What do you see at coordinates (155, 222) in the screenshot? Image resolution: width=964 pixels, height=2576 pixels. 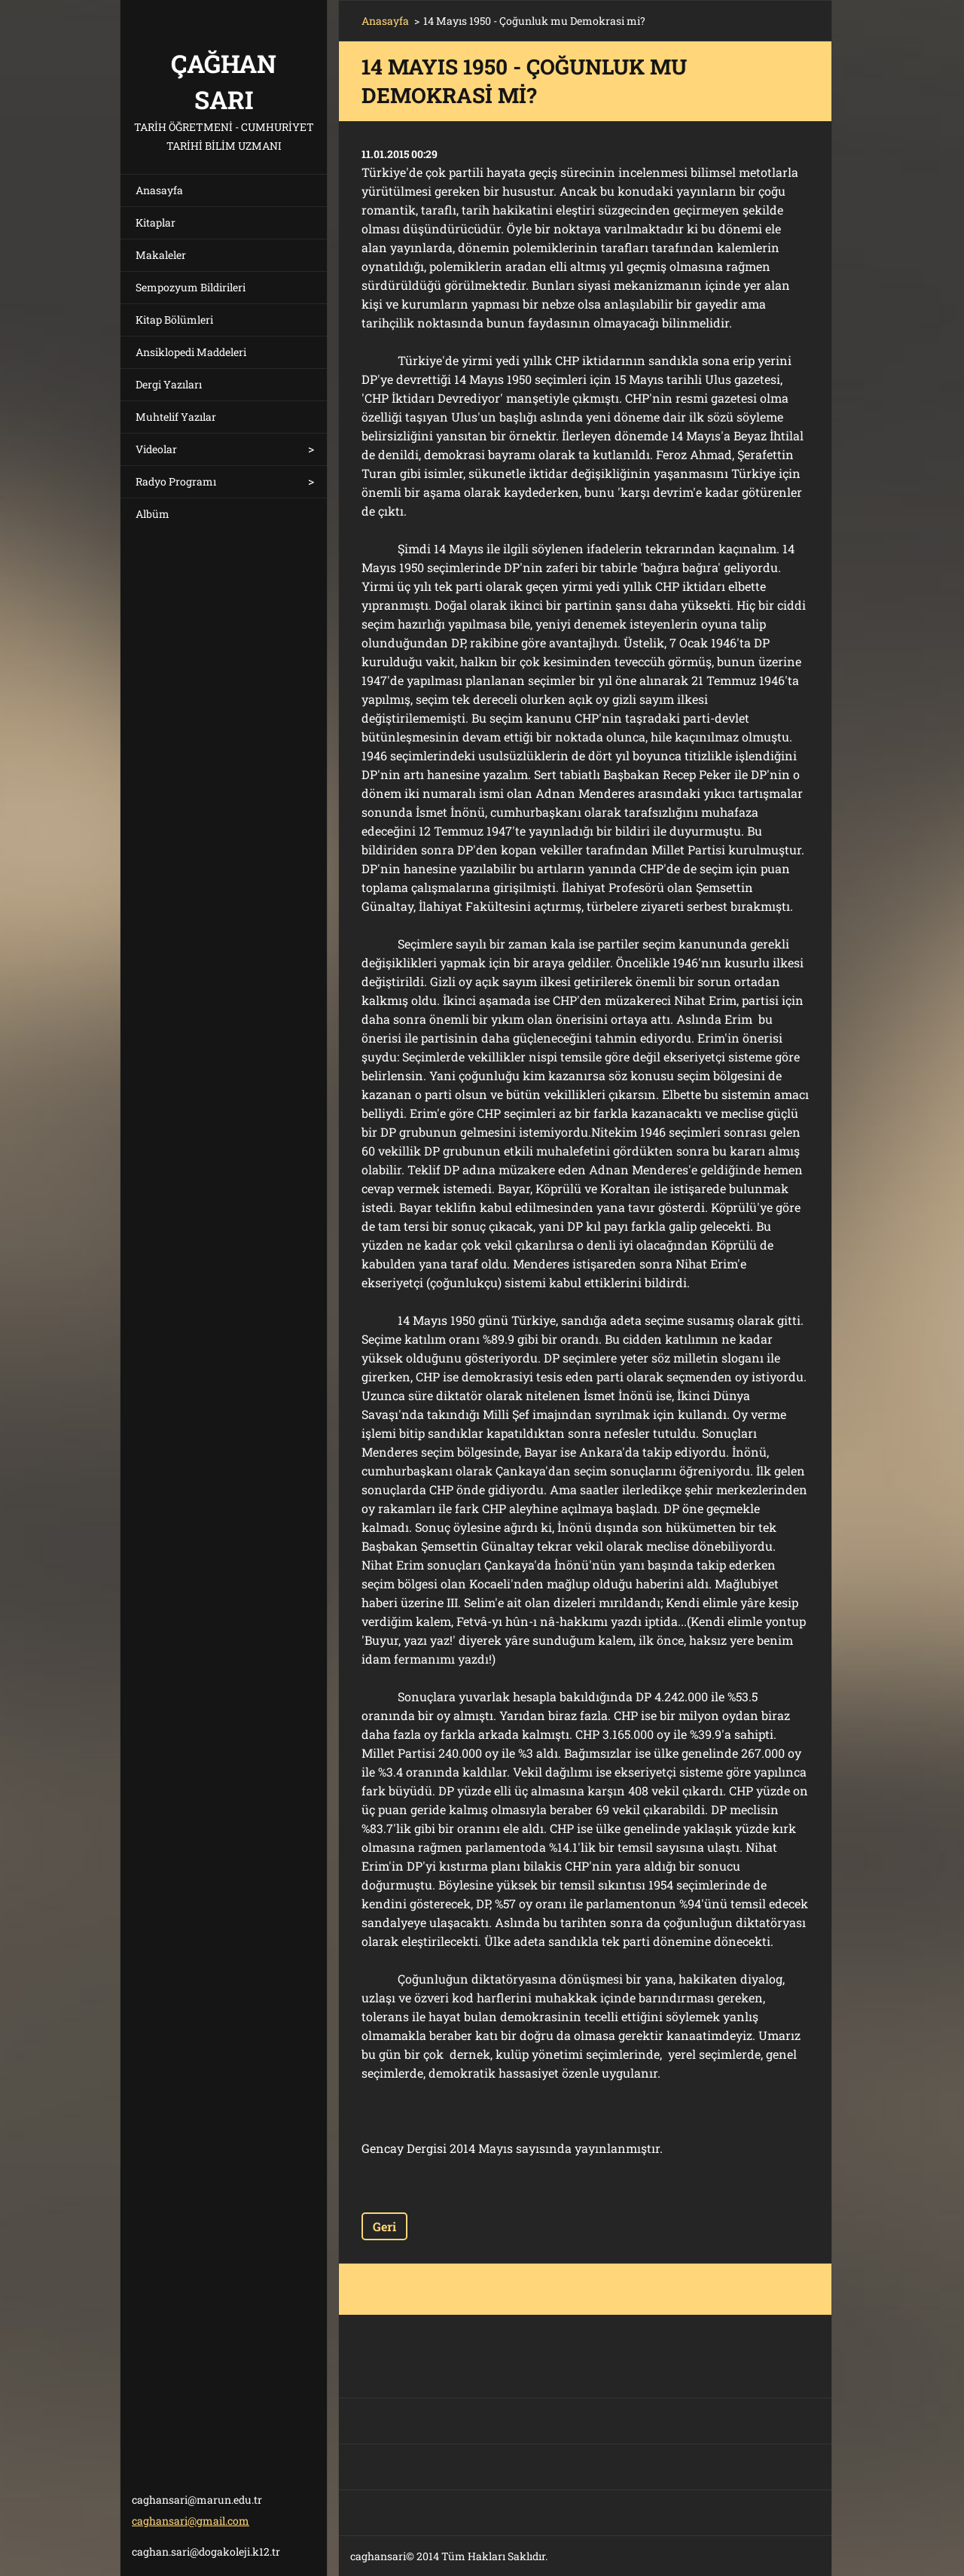 I see `Kitaplar` at bounding box center [155, 222].